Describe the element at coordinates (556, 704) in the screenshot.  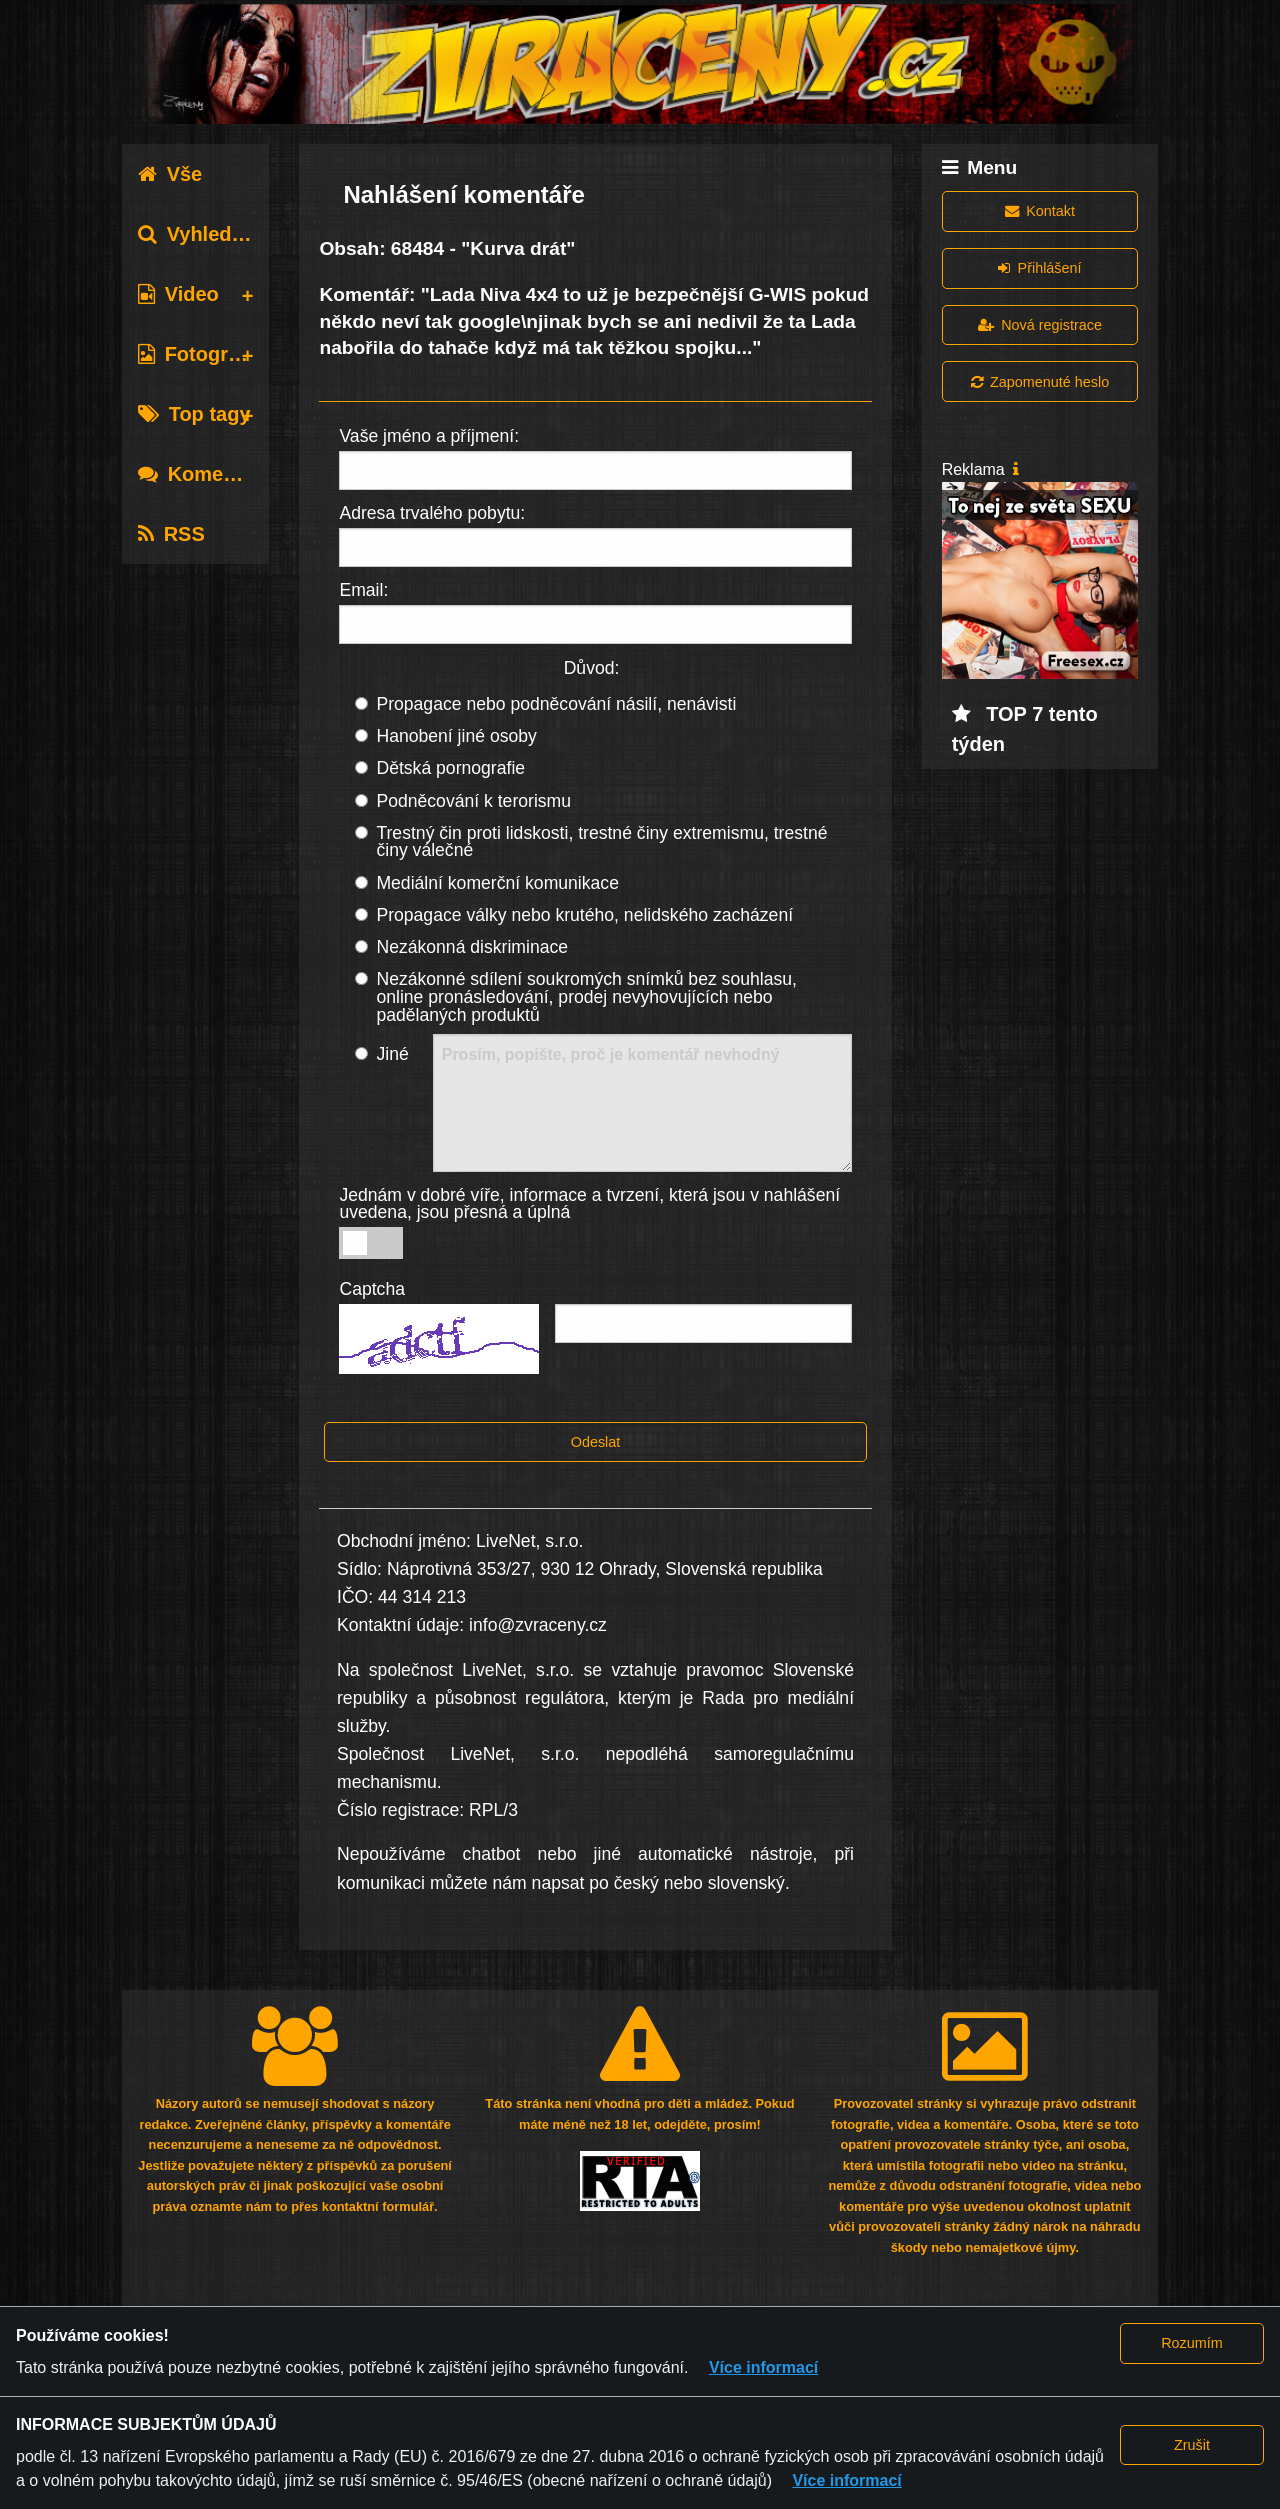
I see `Propagace nebo podněcování násilí, nenávisti` at that location.